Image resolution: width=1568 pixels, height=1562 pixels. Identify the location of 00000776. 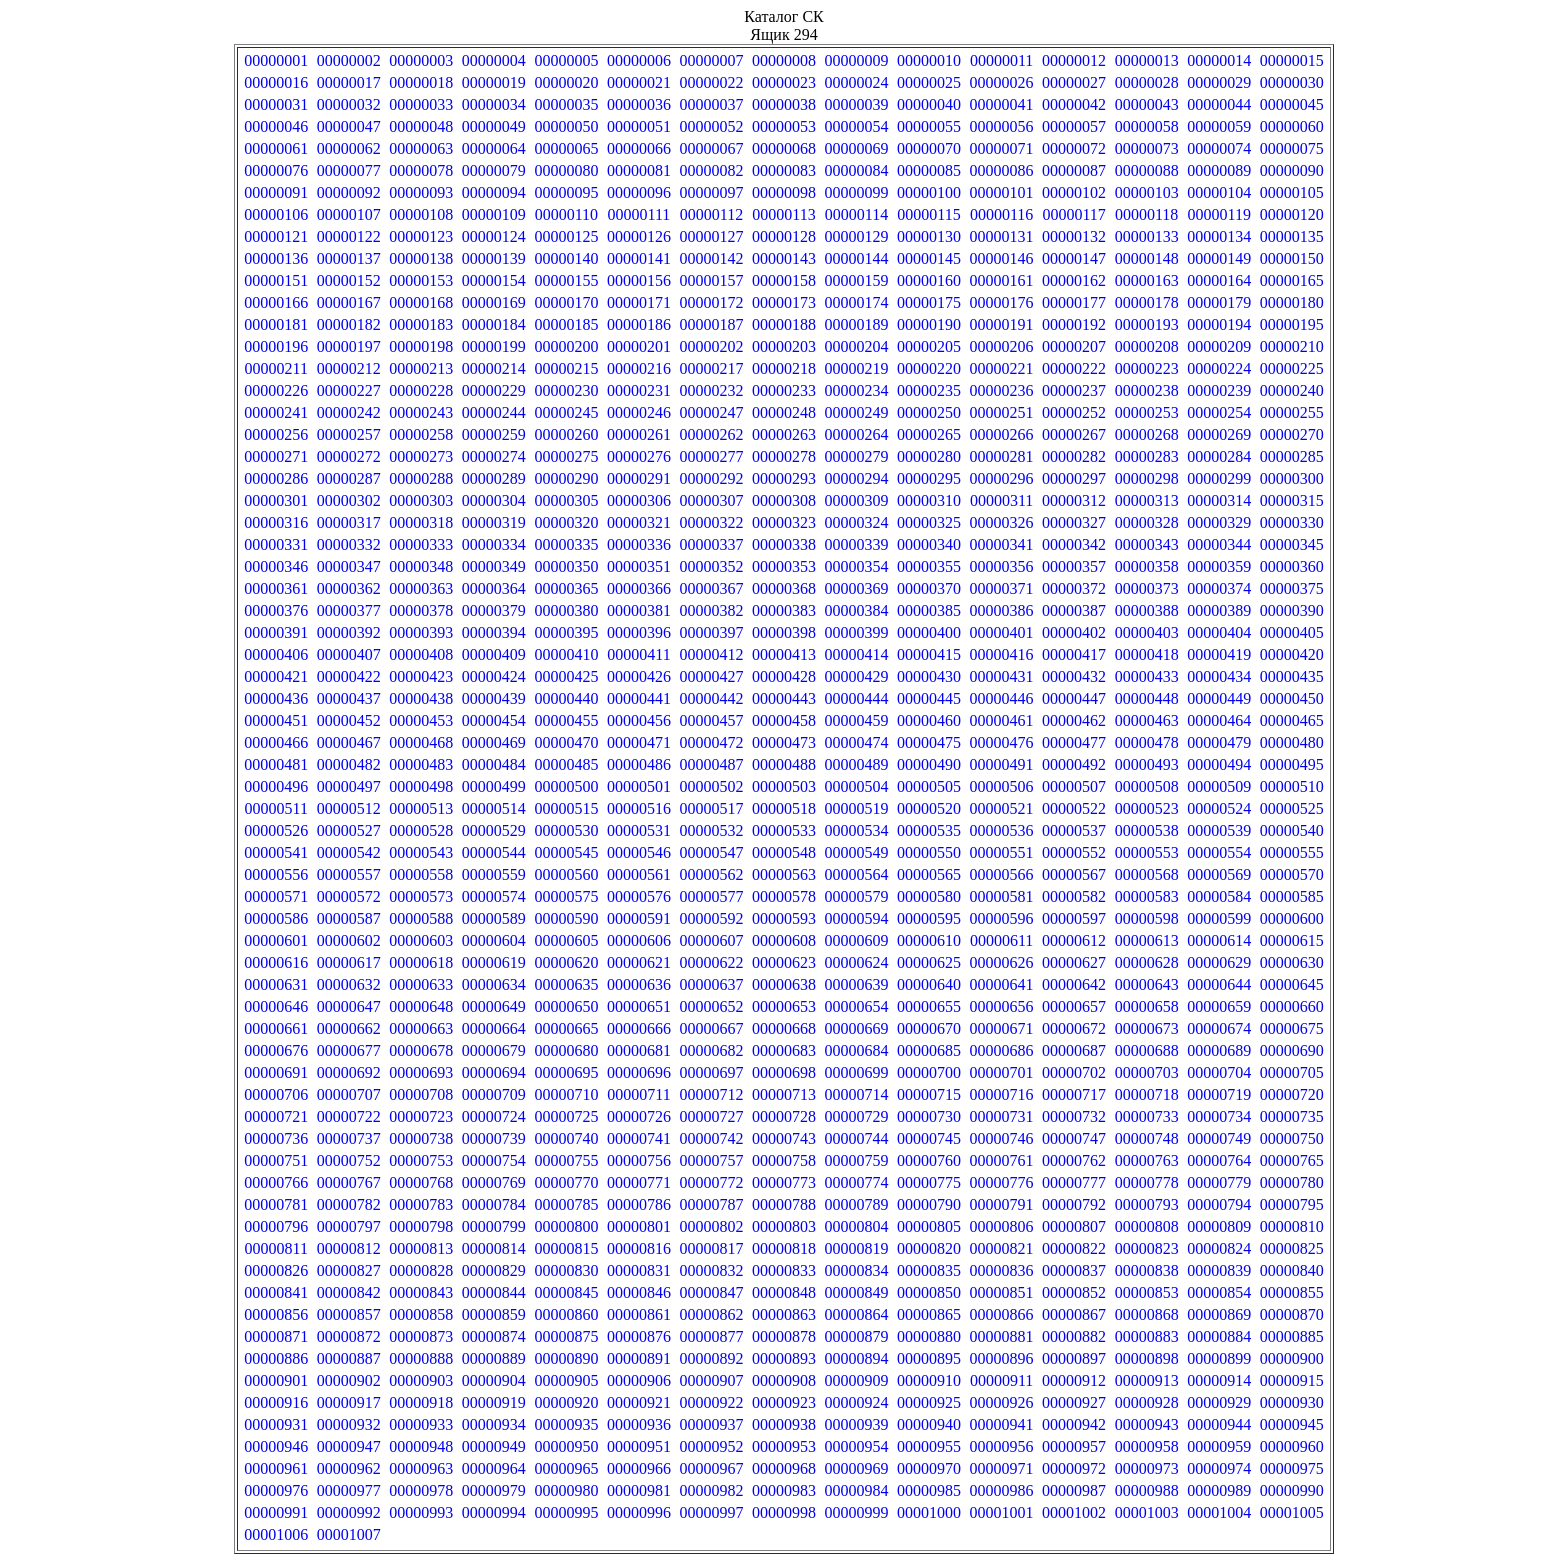
(1002, 1182).